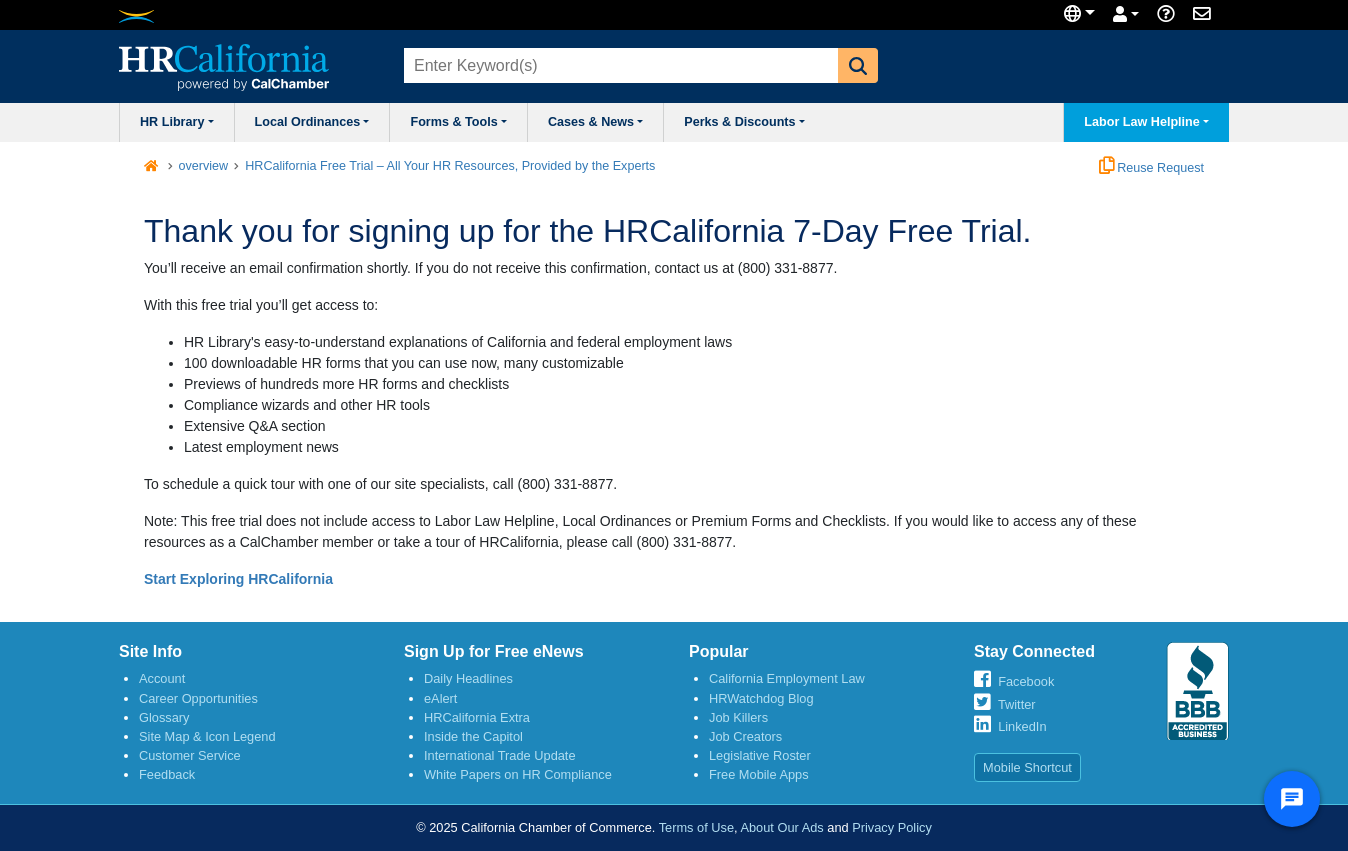  Describe the element at coordinates (207, 736) in the screenshot. I see `Site Map & Icon Legend` at that location.